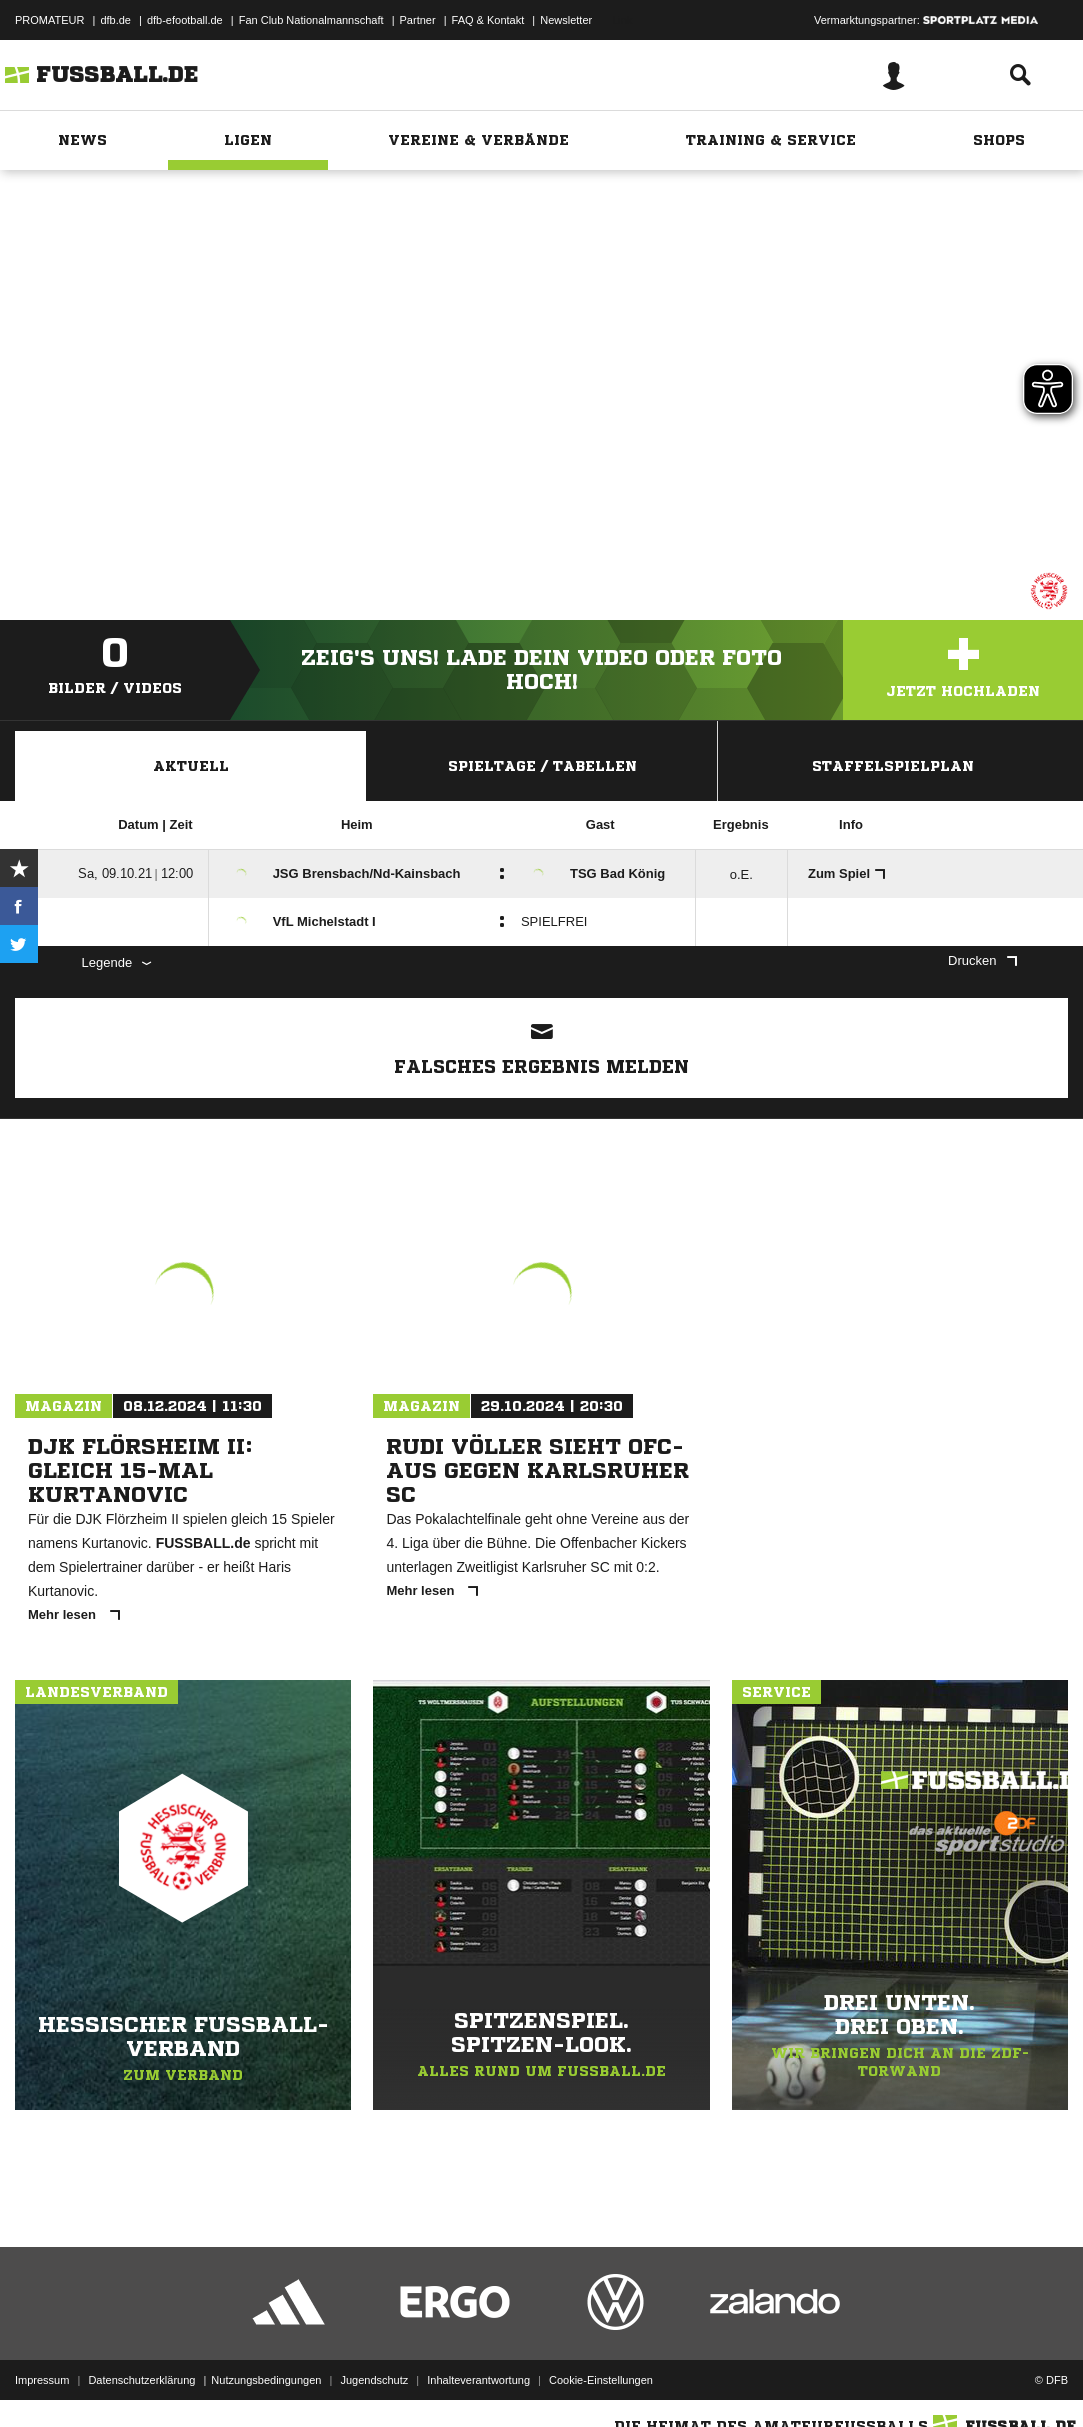 The image size is (1083, 2427). Describe the element at coordinates (266, 2380) in the screenshot. I see `Nutzungsbedingungen` at that location.